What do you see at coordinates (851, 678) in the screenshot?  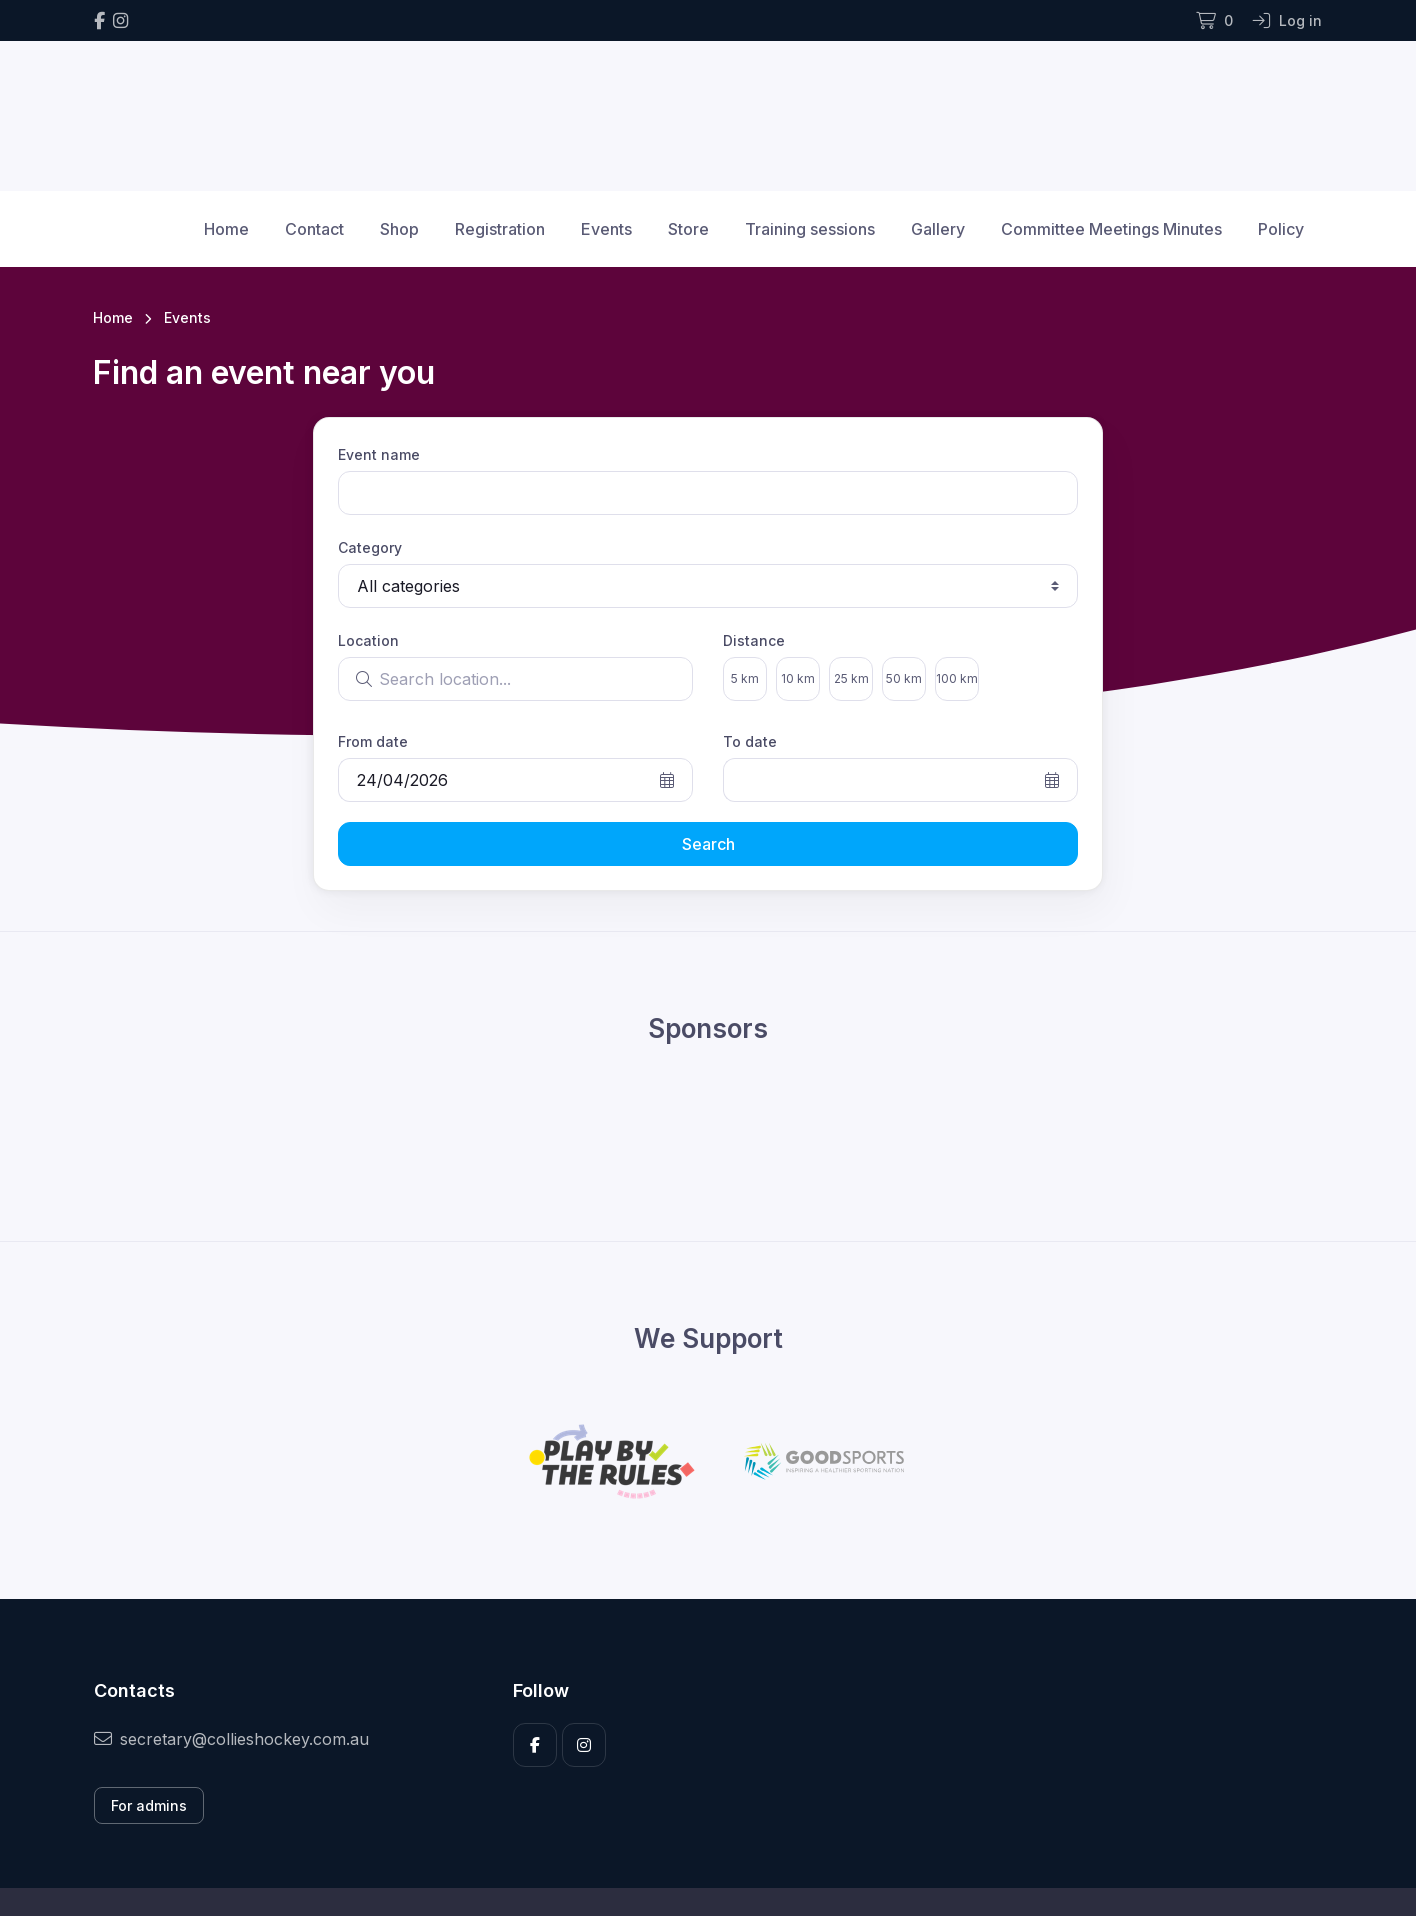 I see `25 km` at bounding box center [851, 678].